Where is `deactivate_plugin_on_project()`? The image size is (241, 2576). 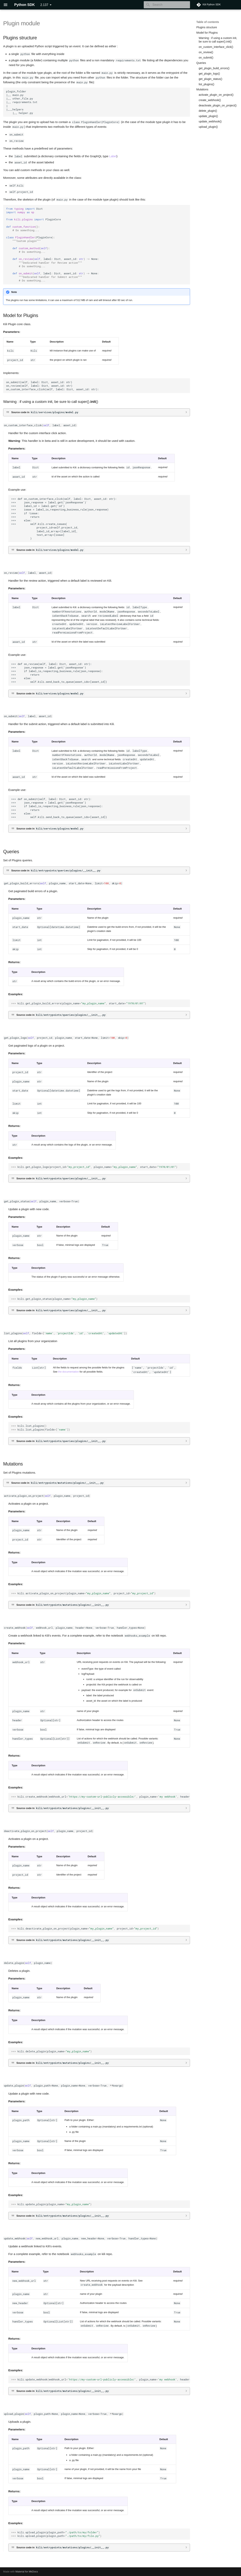
deactivate_plugin_on_project() is located at coordinates (217, 105).